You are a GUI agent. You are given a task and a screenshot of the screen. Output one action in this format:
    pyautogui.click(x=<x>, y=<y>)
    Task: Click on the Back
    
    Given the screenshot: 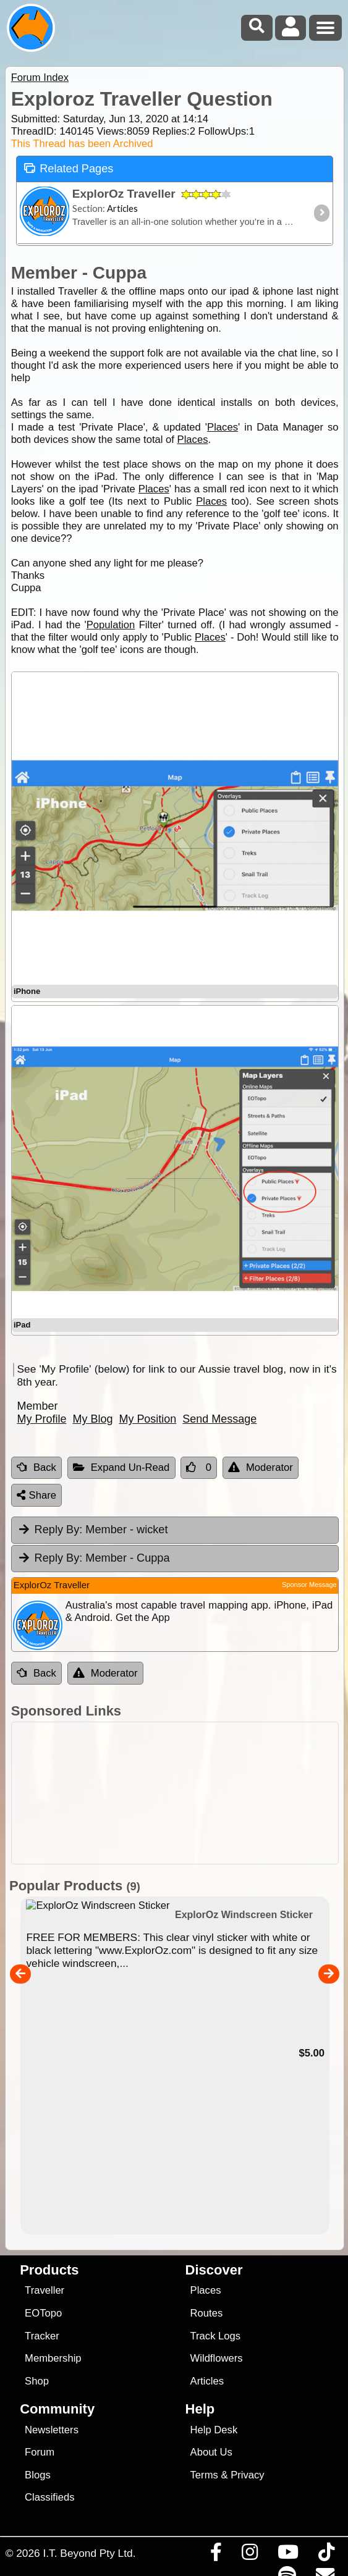 What is the action you would take?
    pyautogui.click(x=36, y=1467)
    